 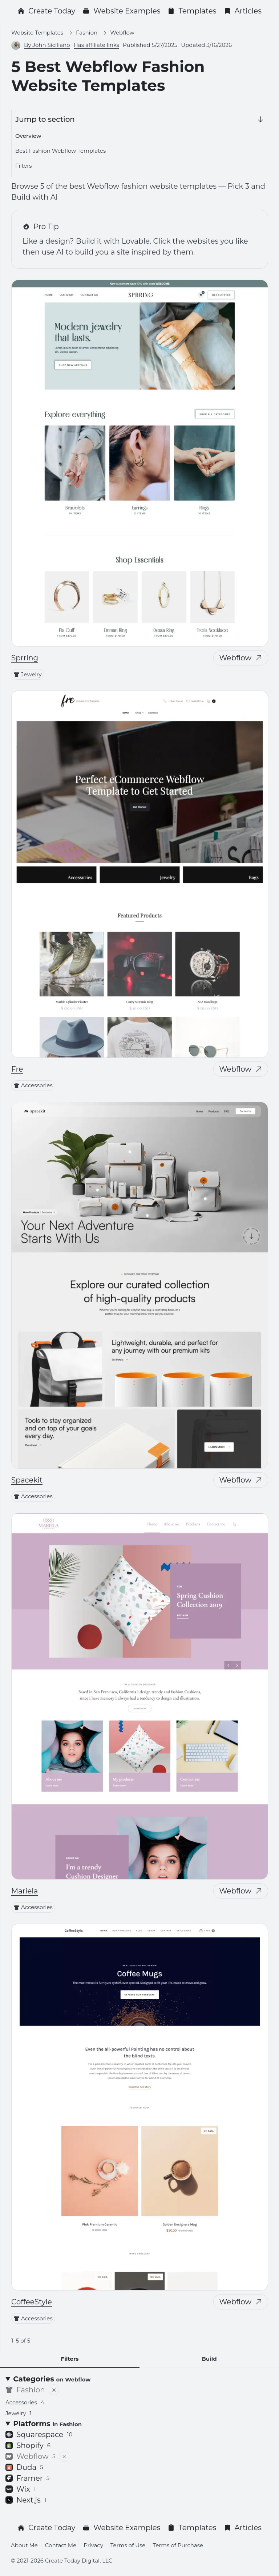 What do you see at coordinates (27, 2445) in the screenshot?
I see `Shopify` at bounding box center [27, 2445].